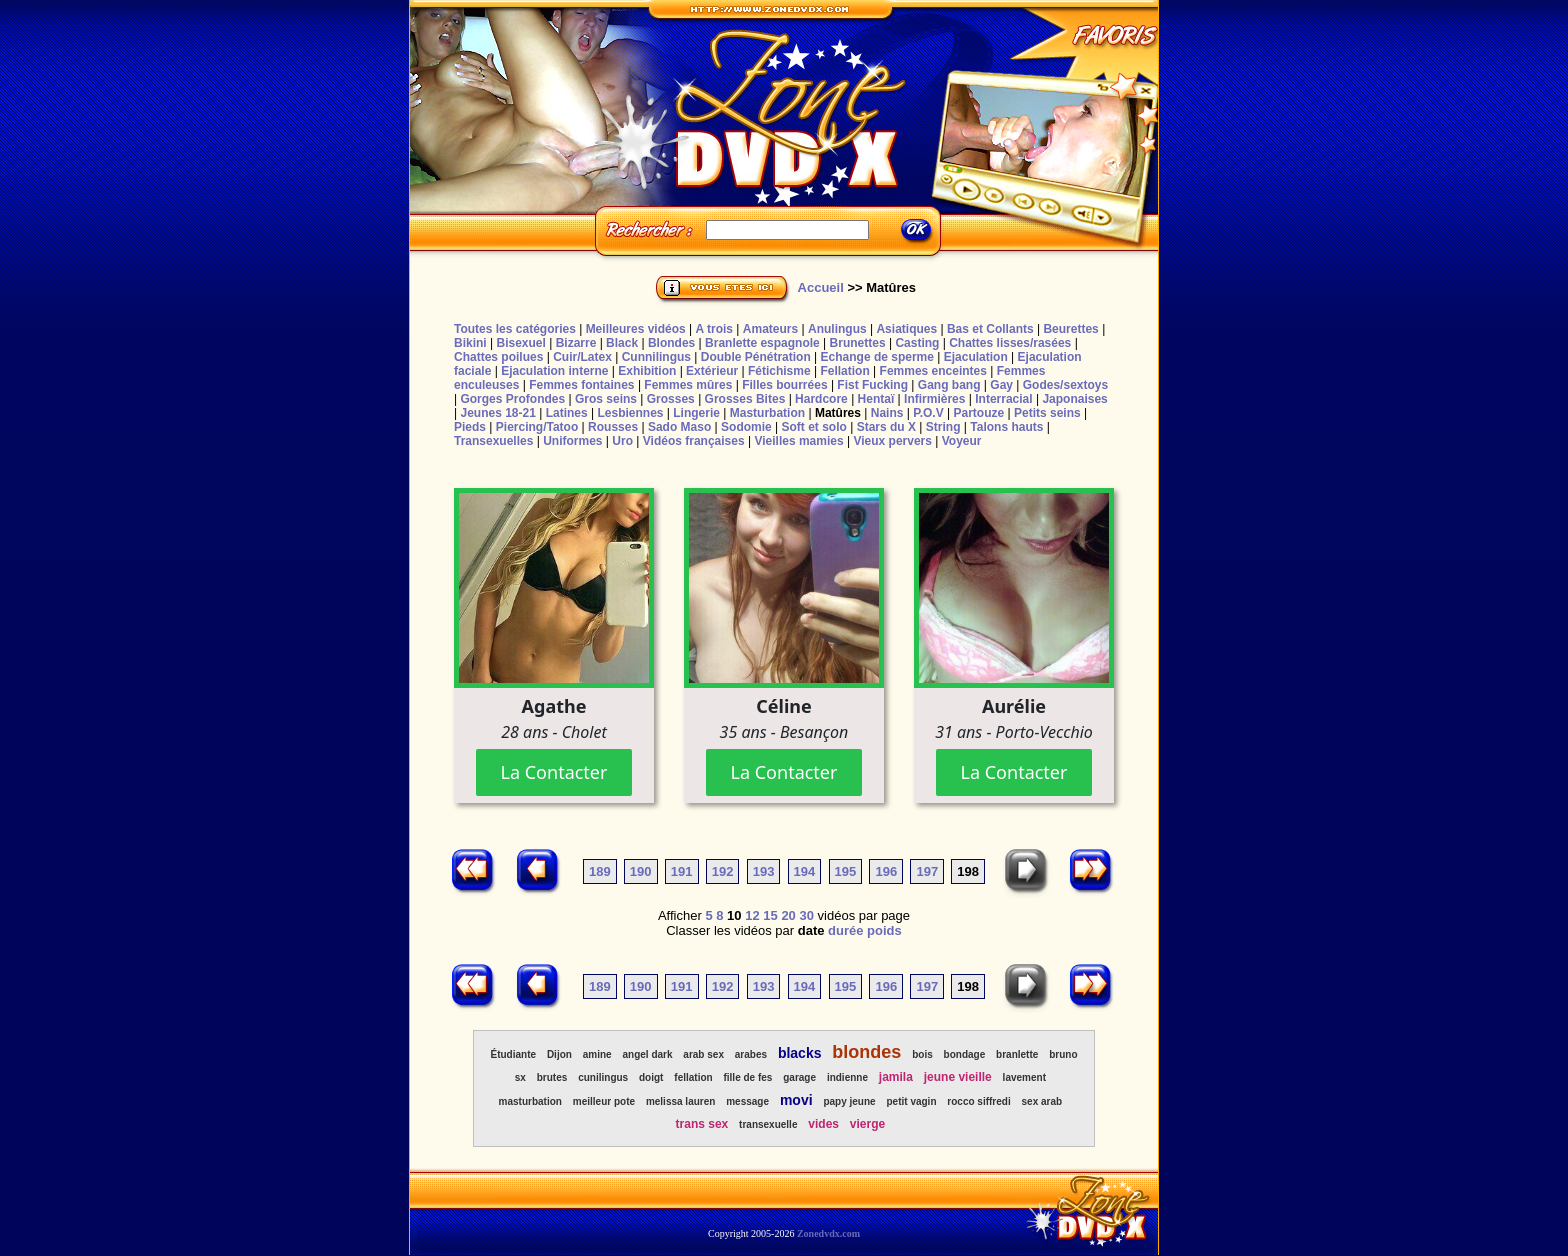  I want to click on 20, so click(788, 915).